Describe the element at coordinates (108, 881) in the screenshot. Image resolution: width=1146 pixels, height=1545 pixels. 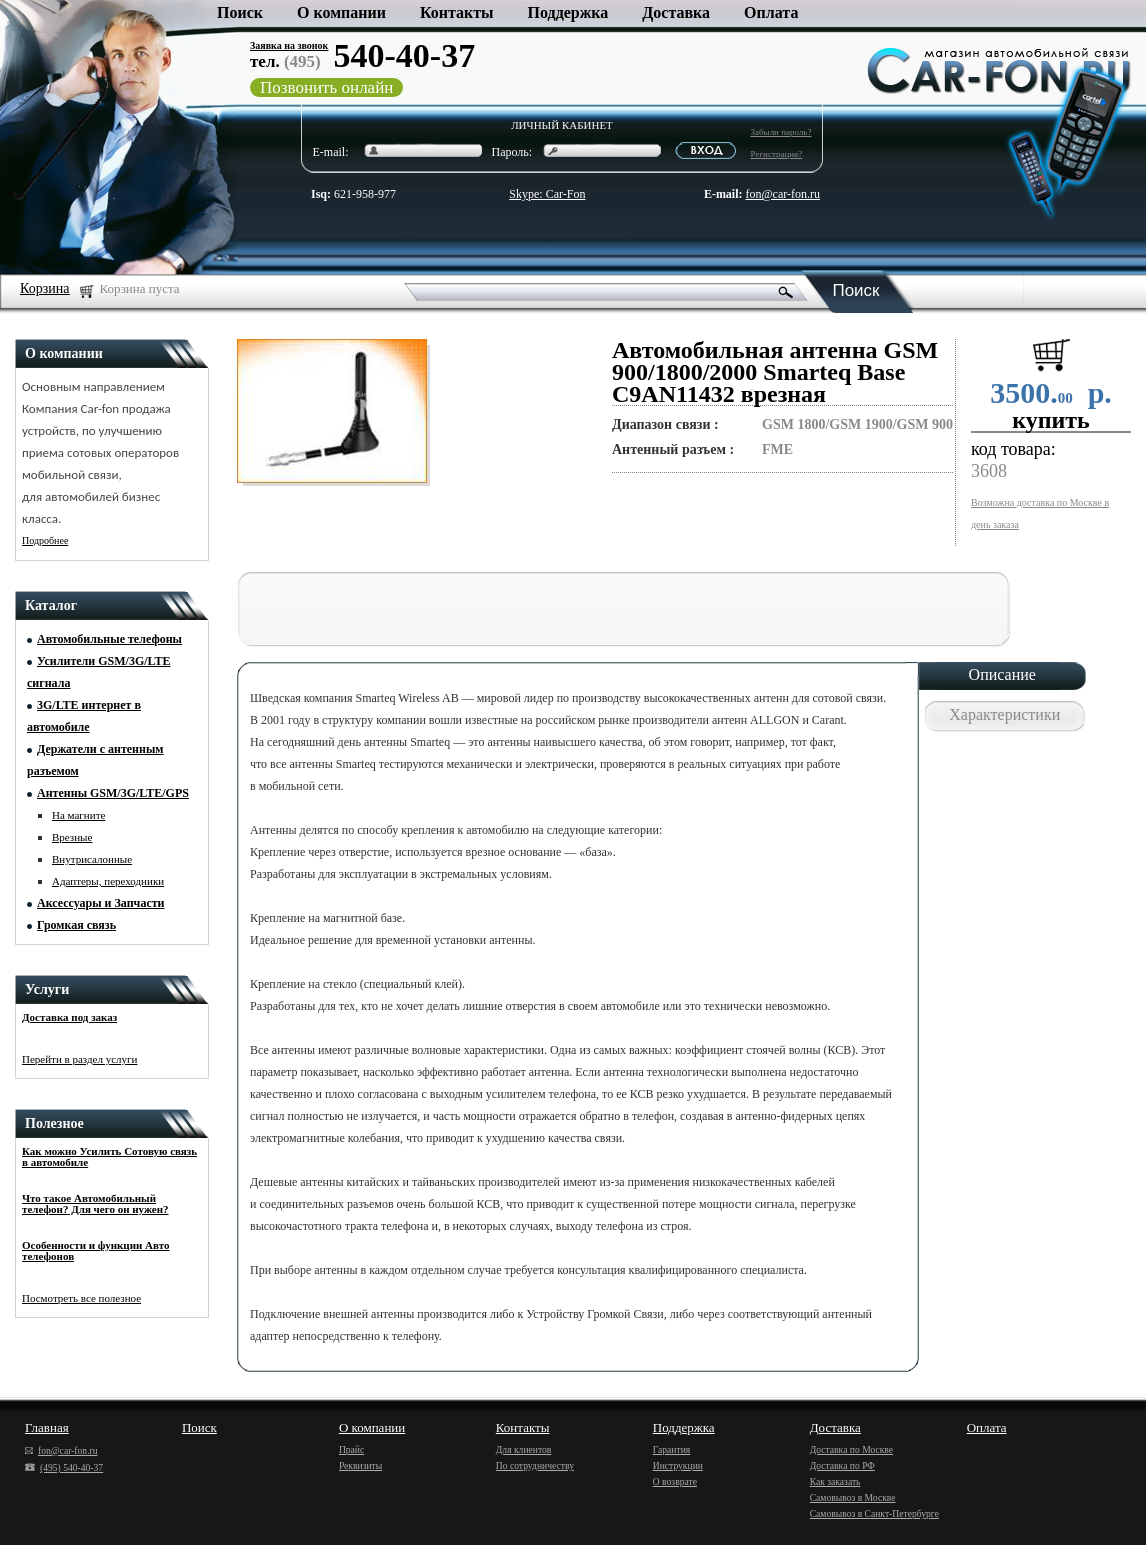
I see `Адаптеры, переходники` at that location.